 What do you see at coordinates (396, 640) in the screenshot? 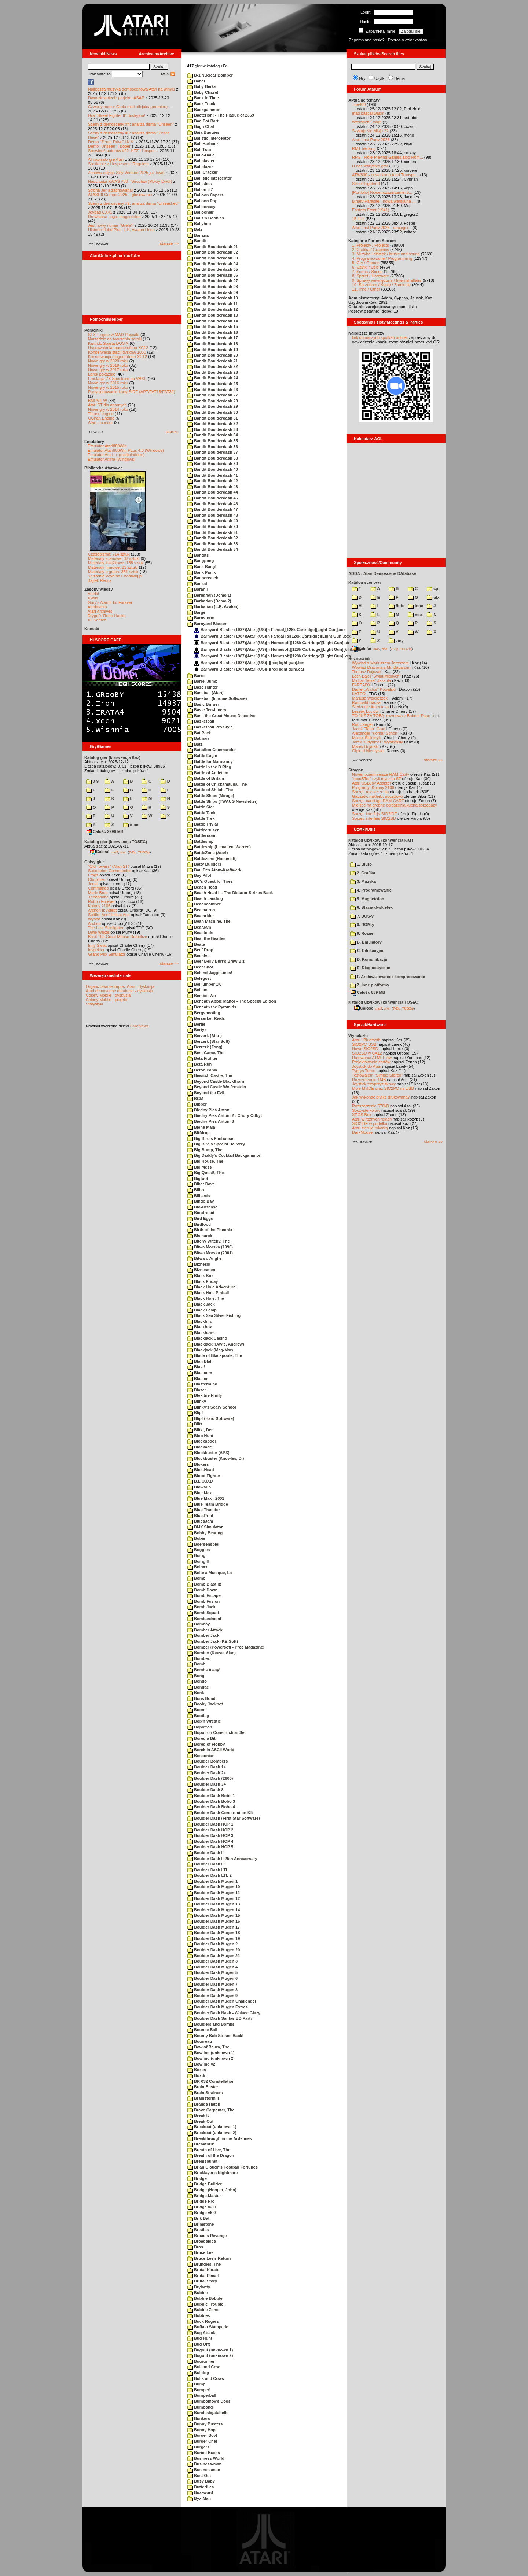
I see `ziny` at bounding box center [396, 640].